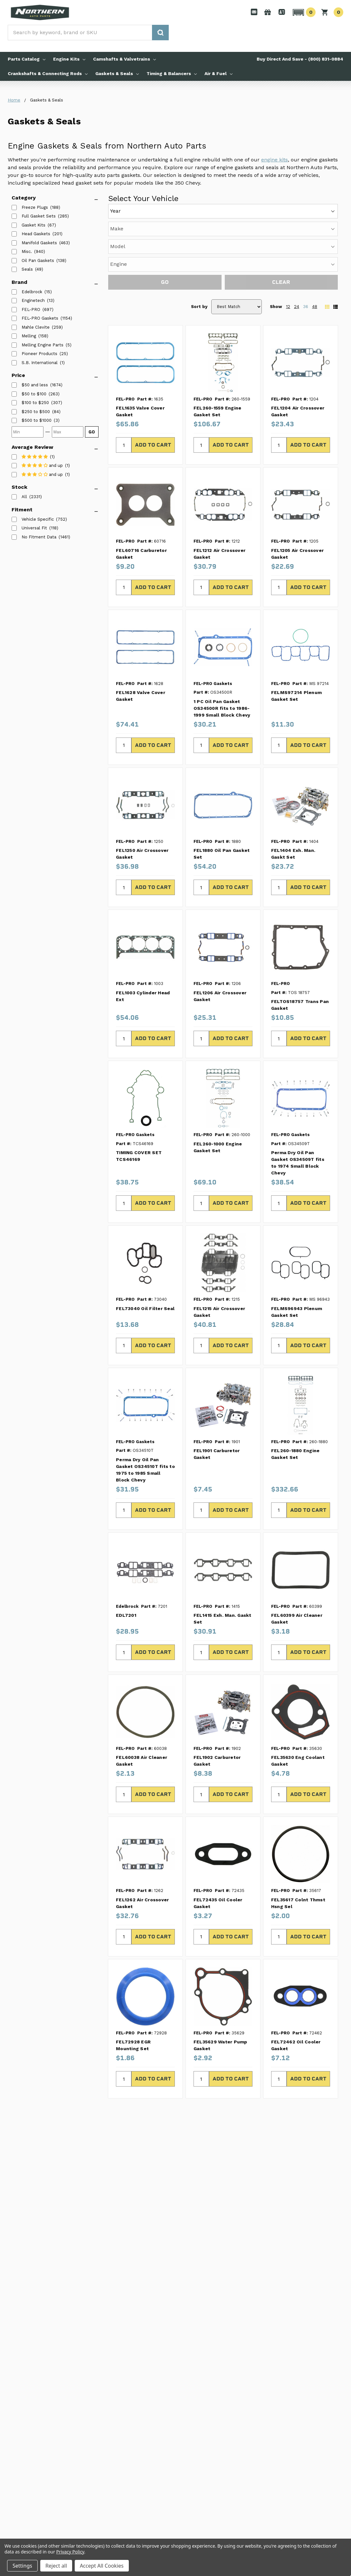 This screenshot has height=2576, width=351. What do you see at coordinates (124, 59) in the screenshot?
I see `Camshafts & Valvetrains` at bounding box center [124, 59].